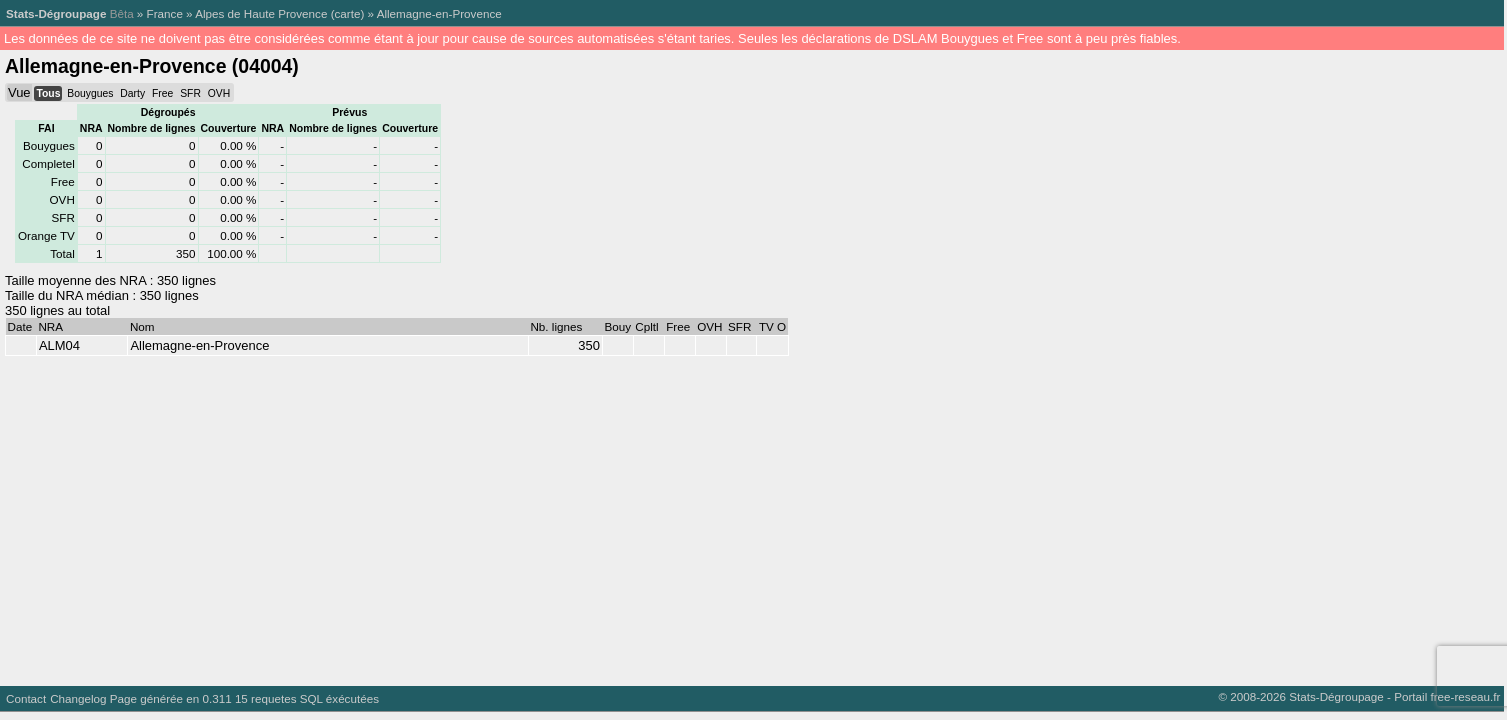 The width and height of the screenshot is (1507, 720). What do you see at coordinates (190, 93) in the screenshot?
I see `SFR` at bounding box center [190, 93].